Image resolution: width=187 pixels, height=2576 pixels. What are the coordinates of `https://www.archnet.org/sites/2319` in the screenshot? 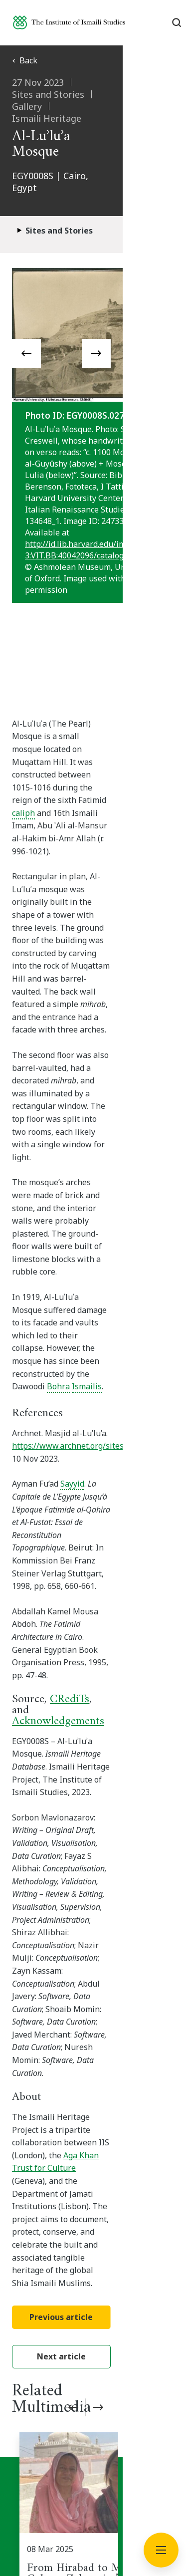 It's located at (78, 1168).